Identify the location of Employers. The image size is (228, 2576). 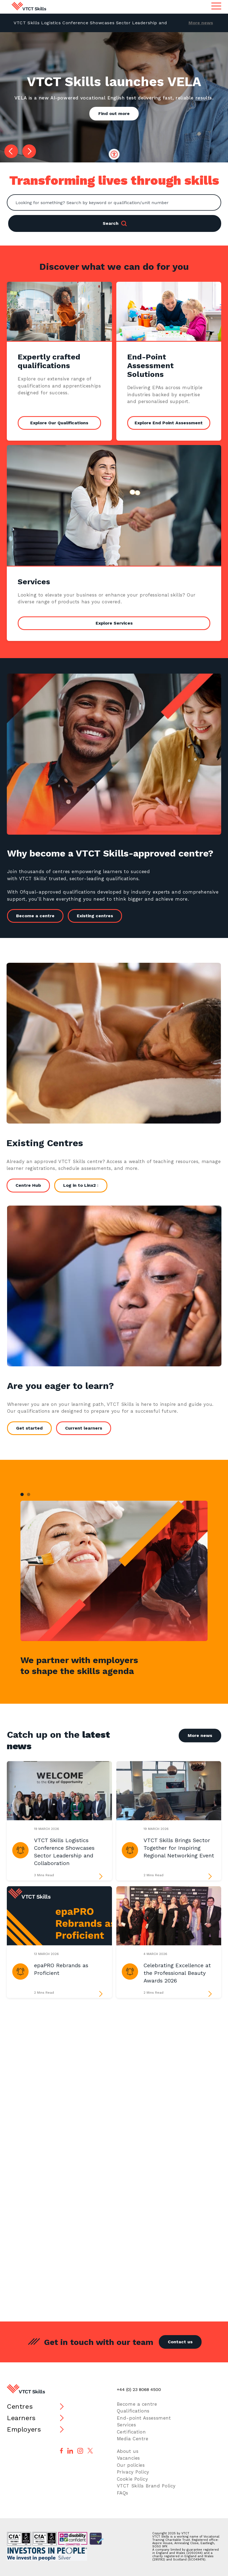
(24, 2429).